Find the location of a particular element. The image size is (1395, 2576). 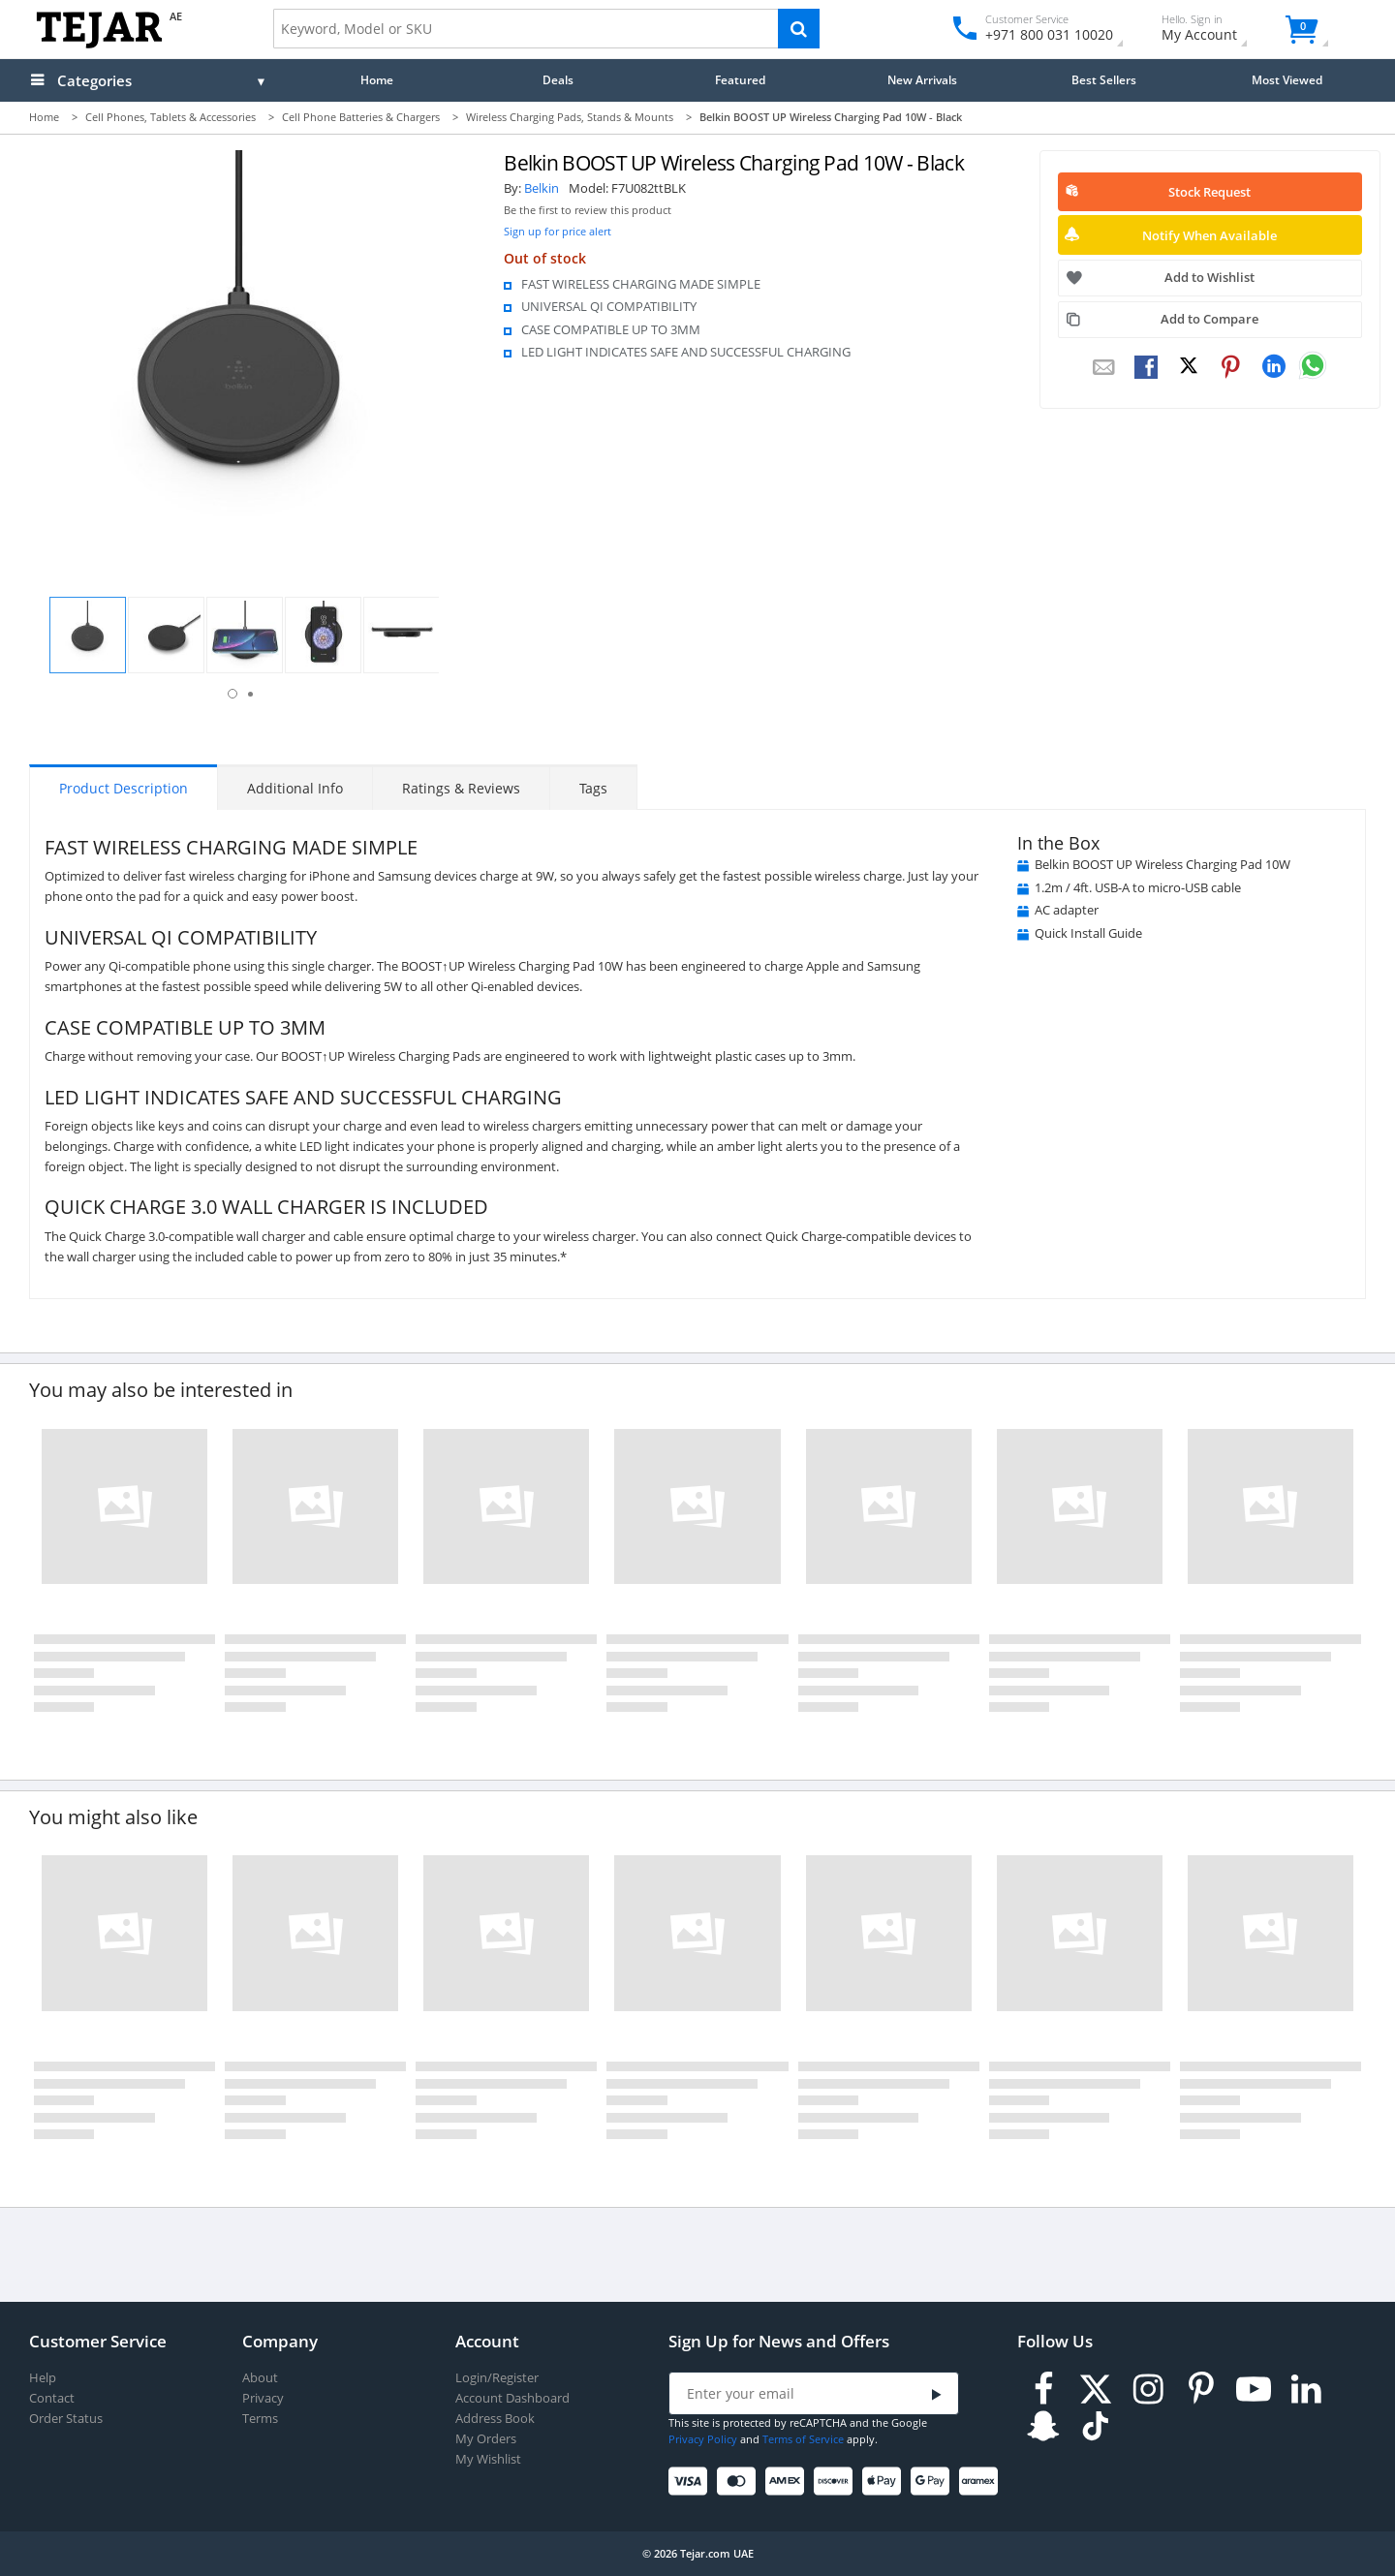

[Logo] is located at coordinates (99, 44).